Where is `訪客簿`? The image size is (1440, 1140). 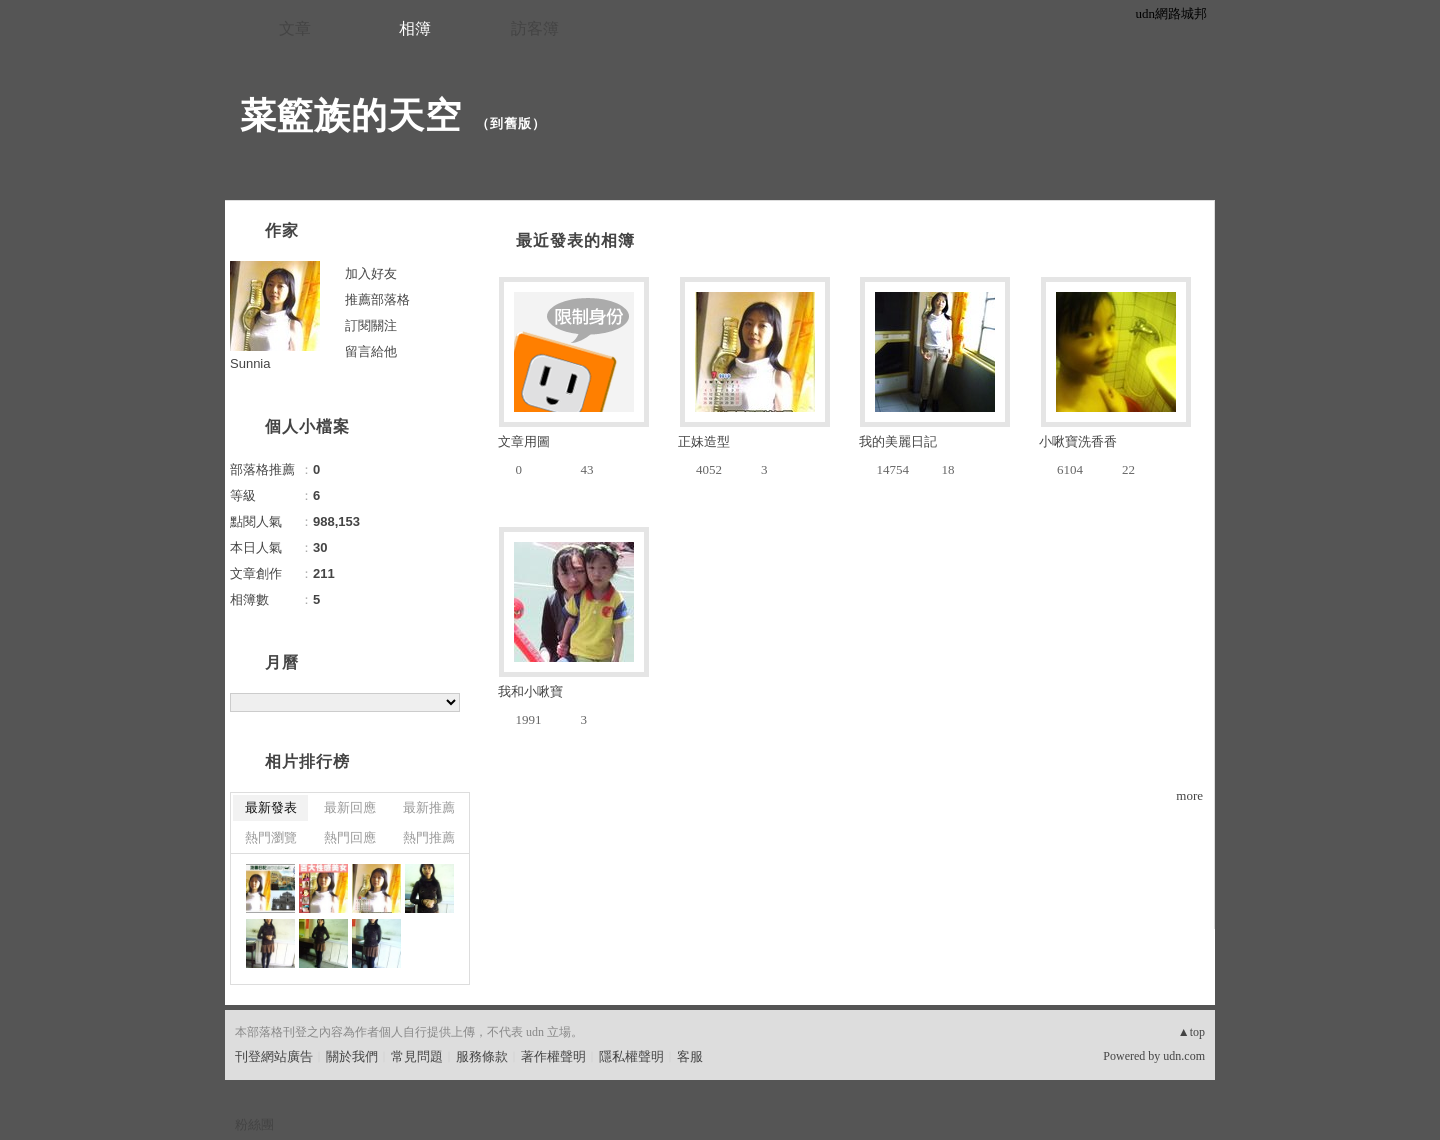
訪客簿 is located at coordinates (535, 28).